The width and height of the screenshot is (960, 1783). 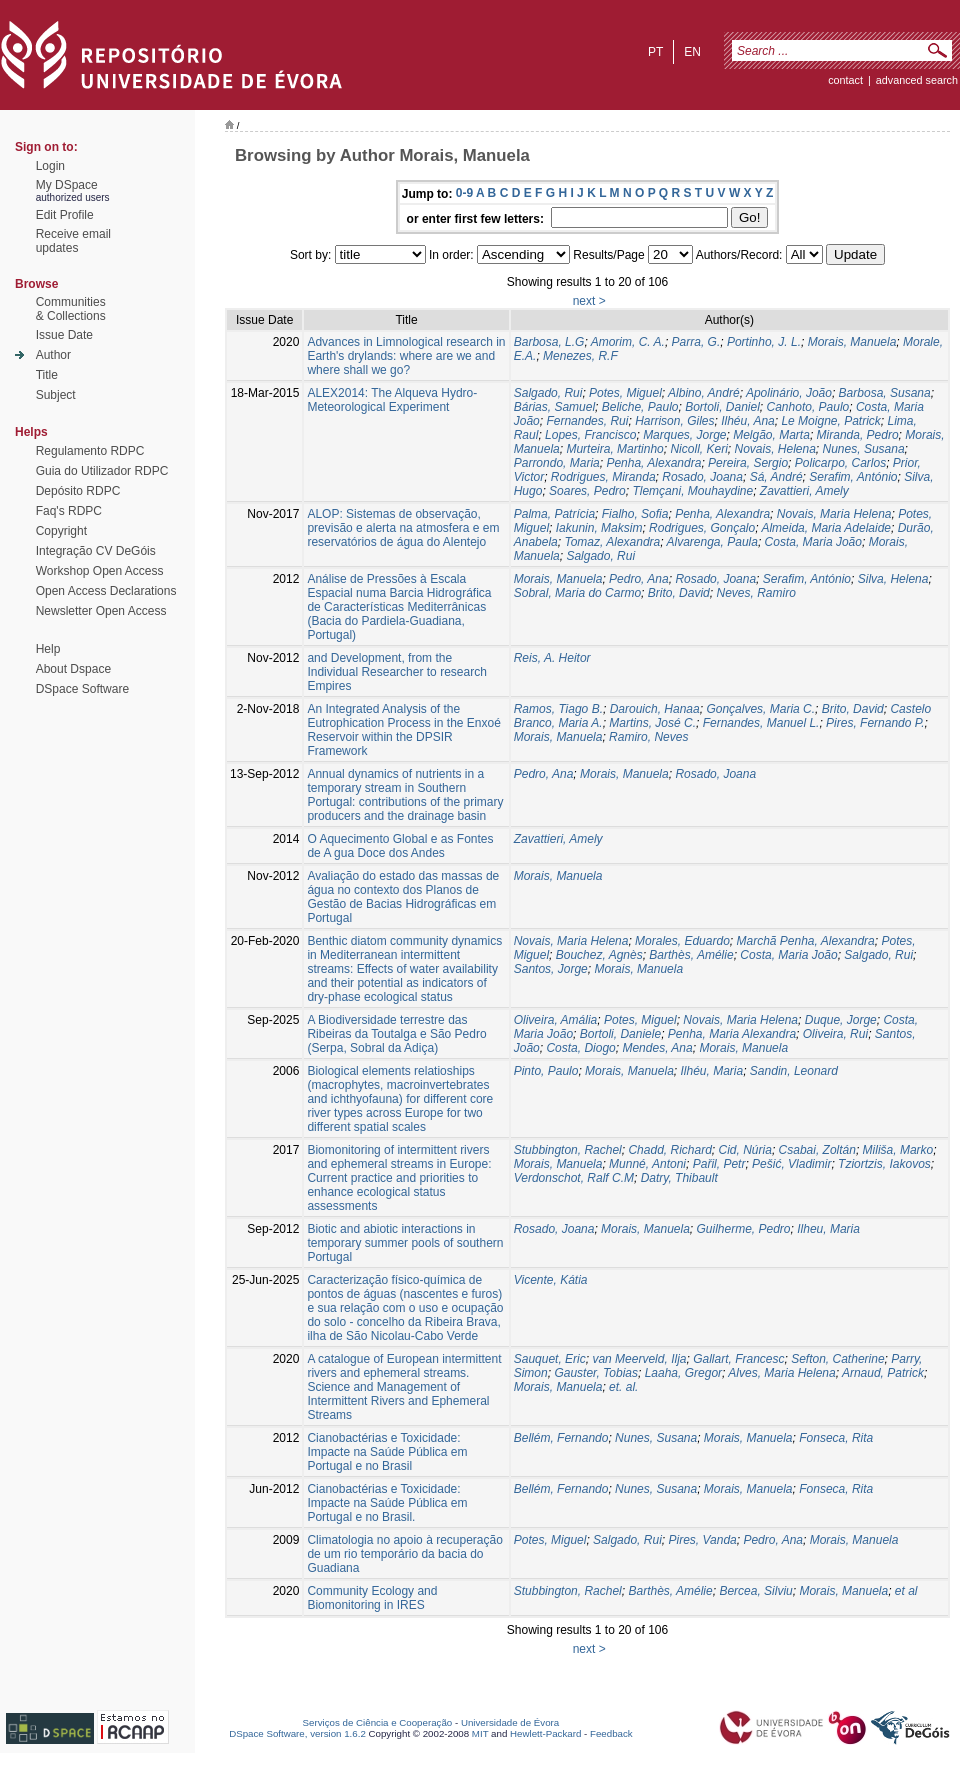 I want to click on Morales, Eduardo, so click(x=682, y=941).